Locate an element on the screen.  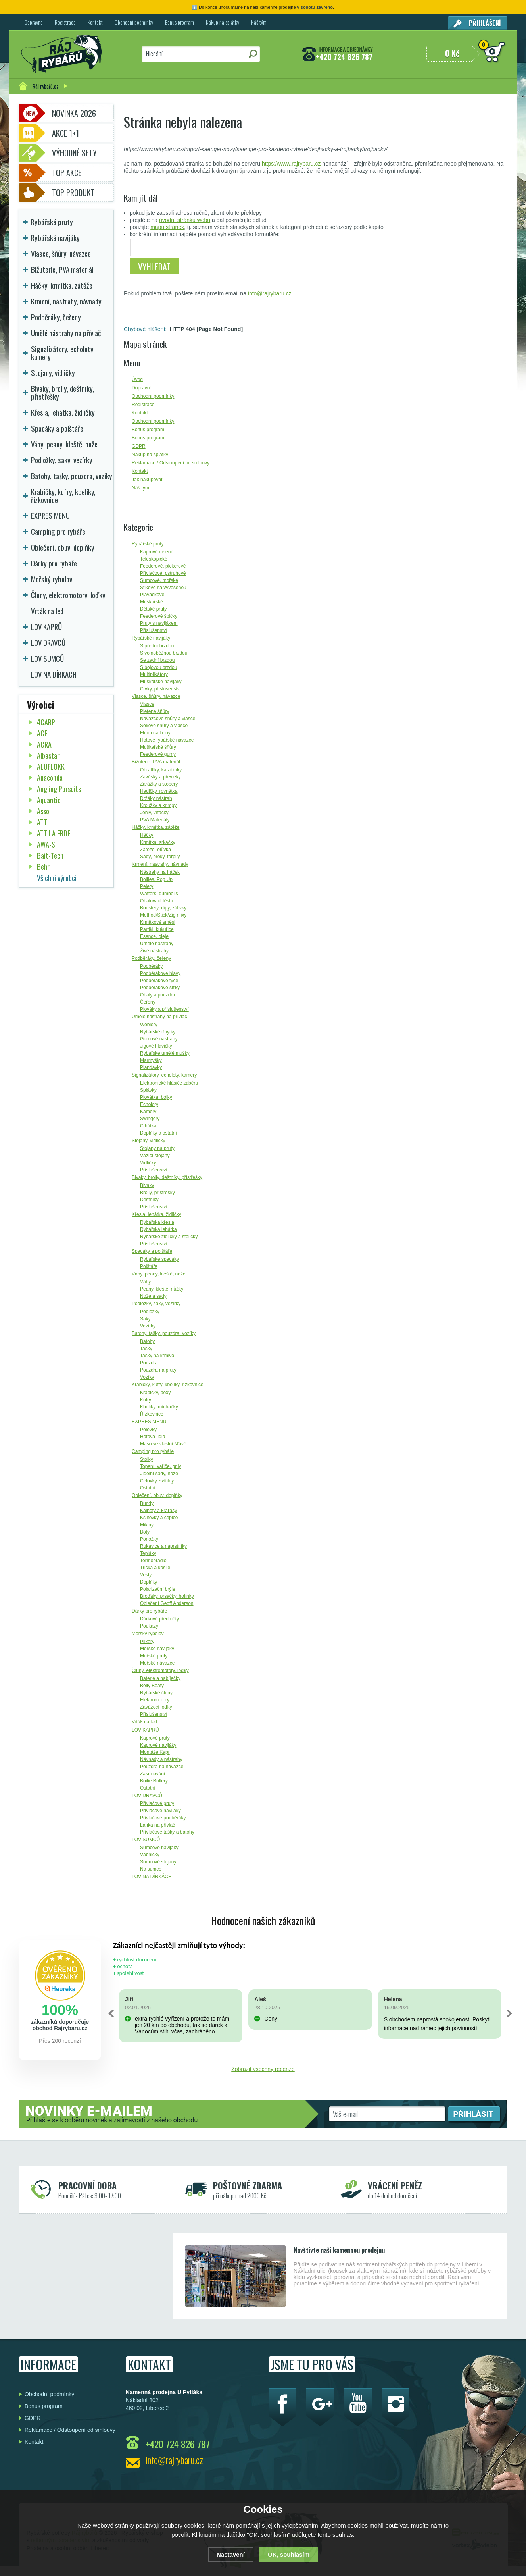
Stojany, vidličky is located at coordinates (148, 1140).